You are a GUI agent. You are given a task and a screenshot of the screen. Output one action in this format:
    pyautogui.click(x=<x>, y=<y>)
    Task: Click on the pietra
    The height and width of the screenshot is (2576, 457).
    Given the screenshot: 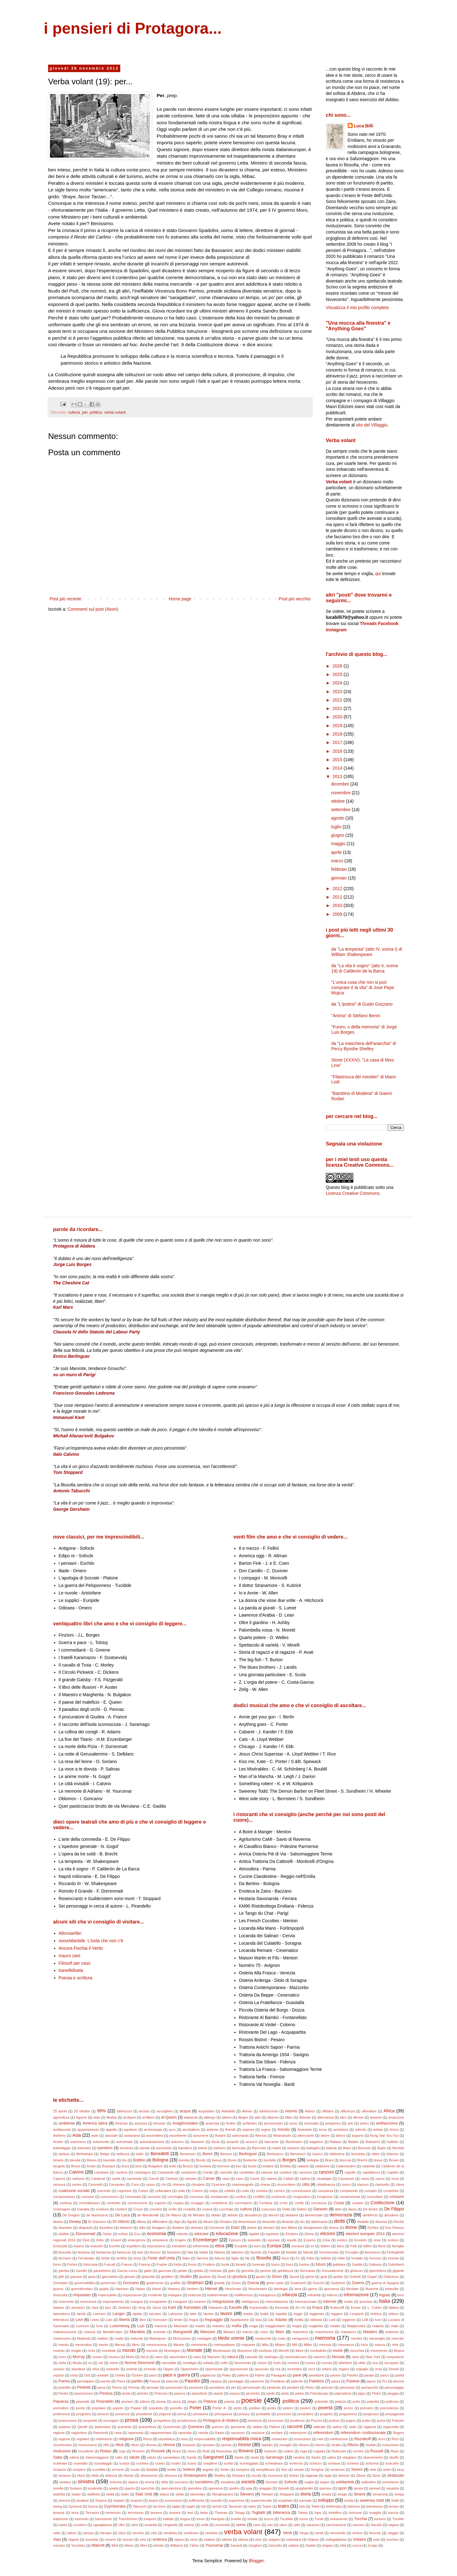 What is the action you would take?
    pyautogui.click(x=299, y=2393)
    